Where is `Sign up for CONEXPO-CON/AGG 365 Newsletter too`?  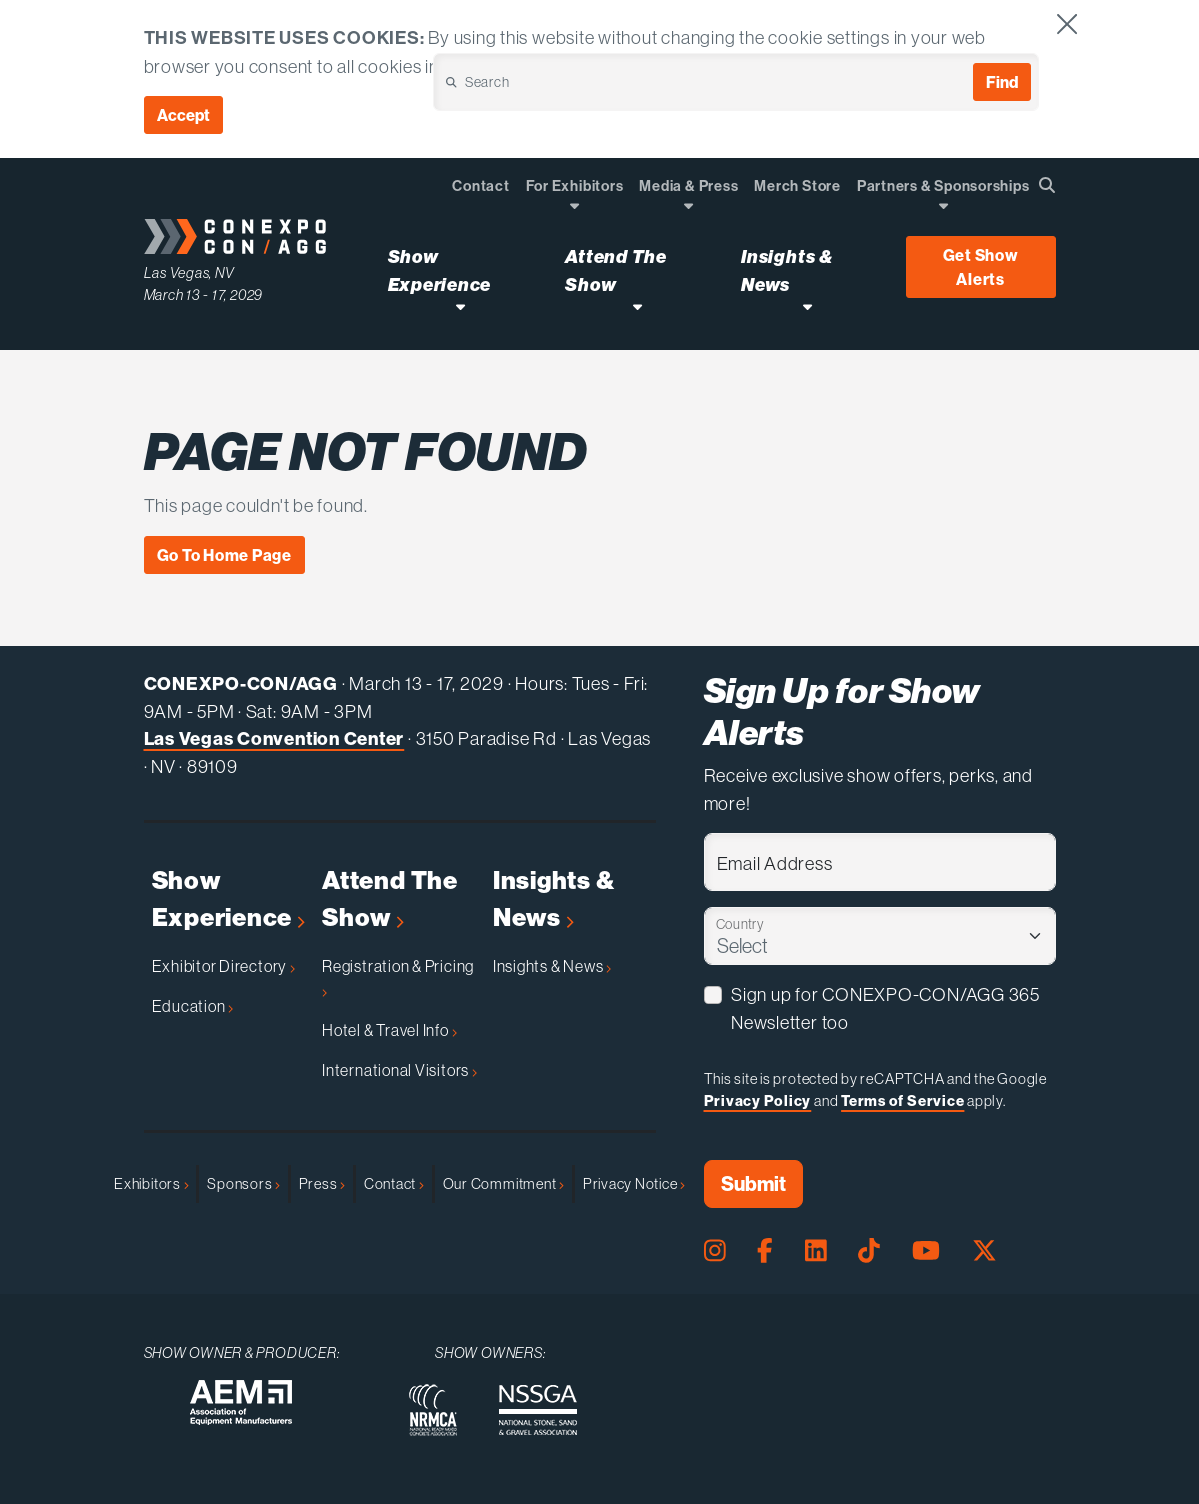 Sign up for CONEXPO-CON/AGG 365 Newsletter too is located at coordinates (885, 1008).